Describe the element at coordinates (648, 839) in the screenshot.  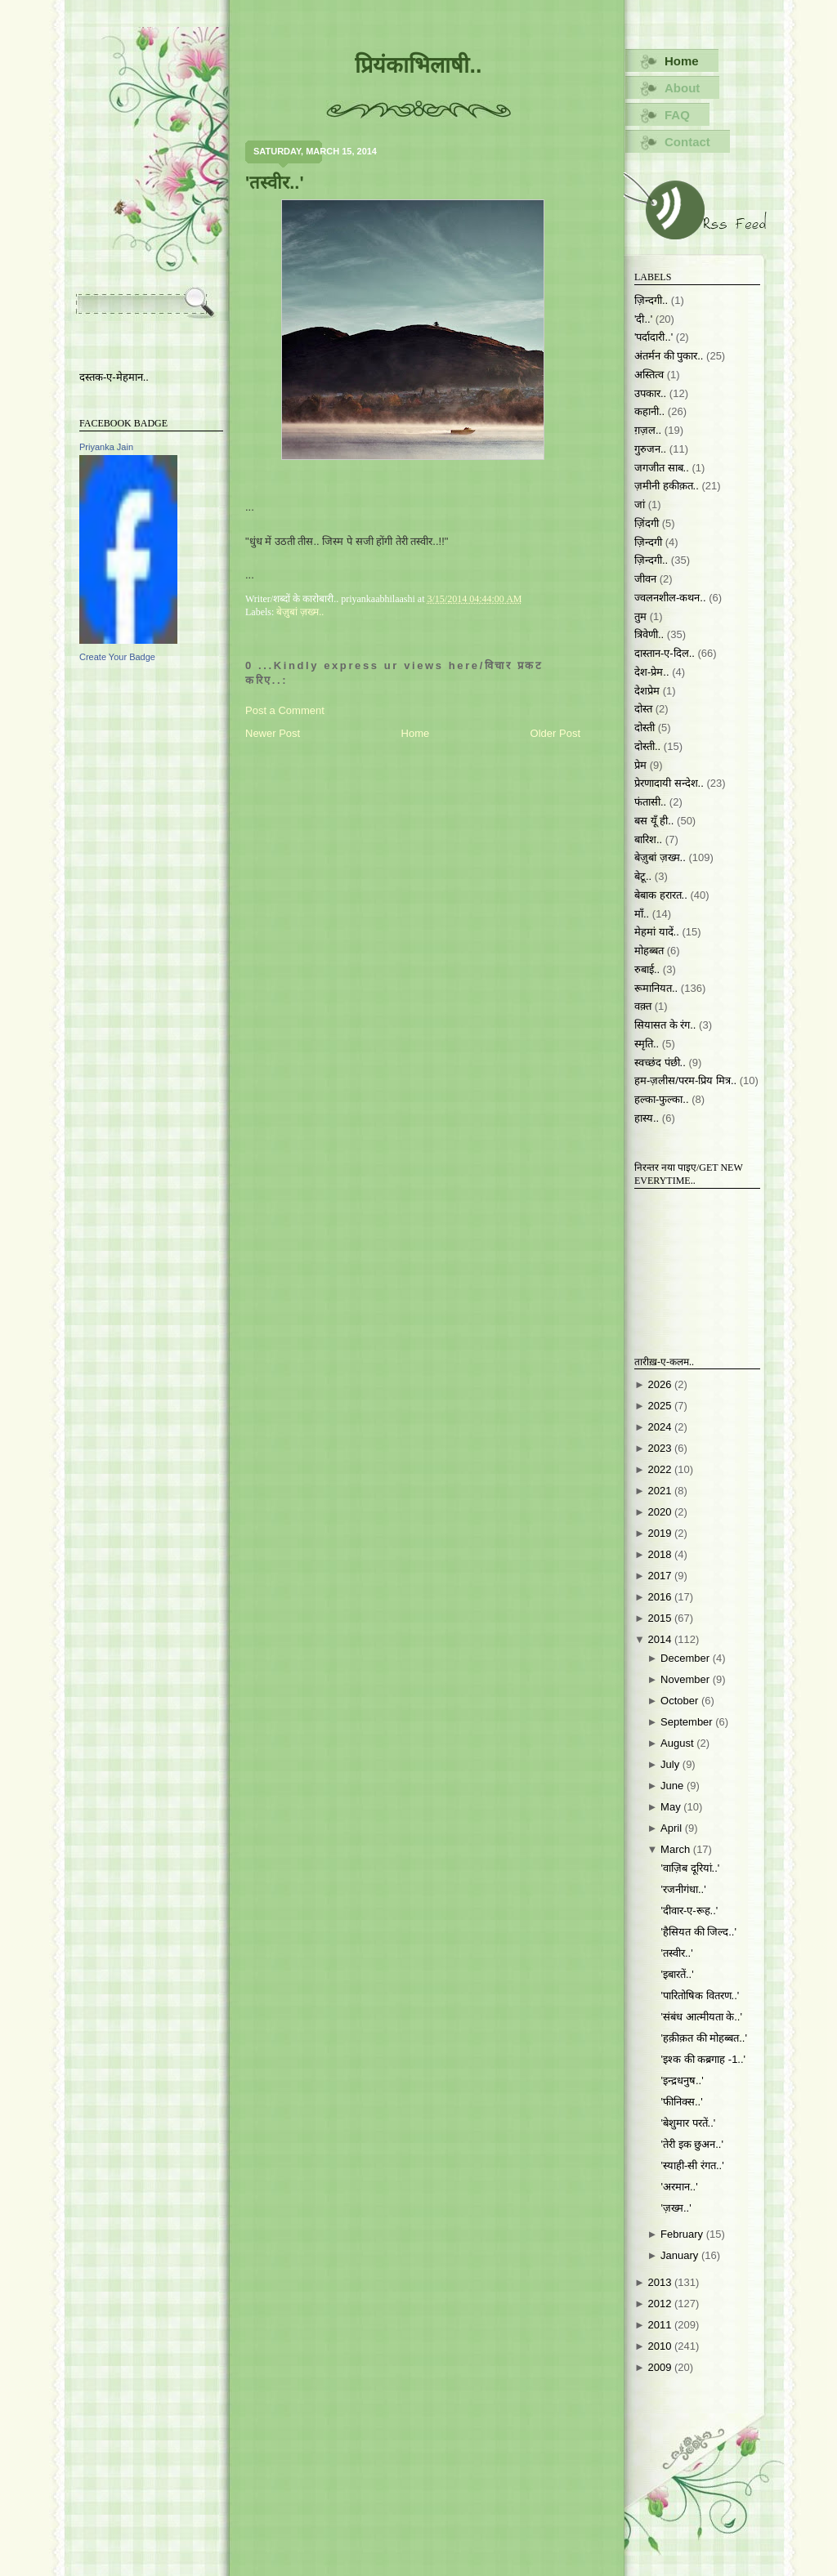
I see `बारिश..` at that location.